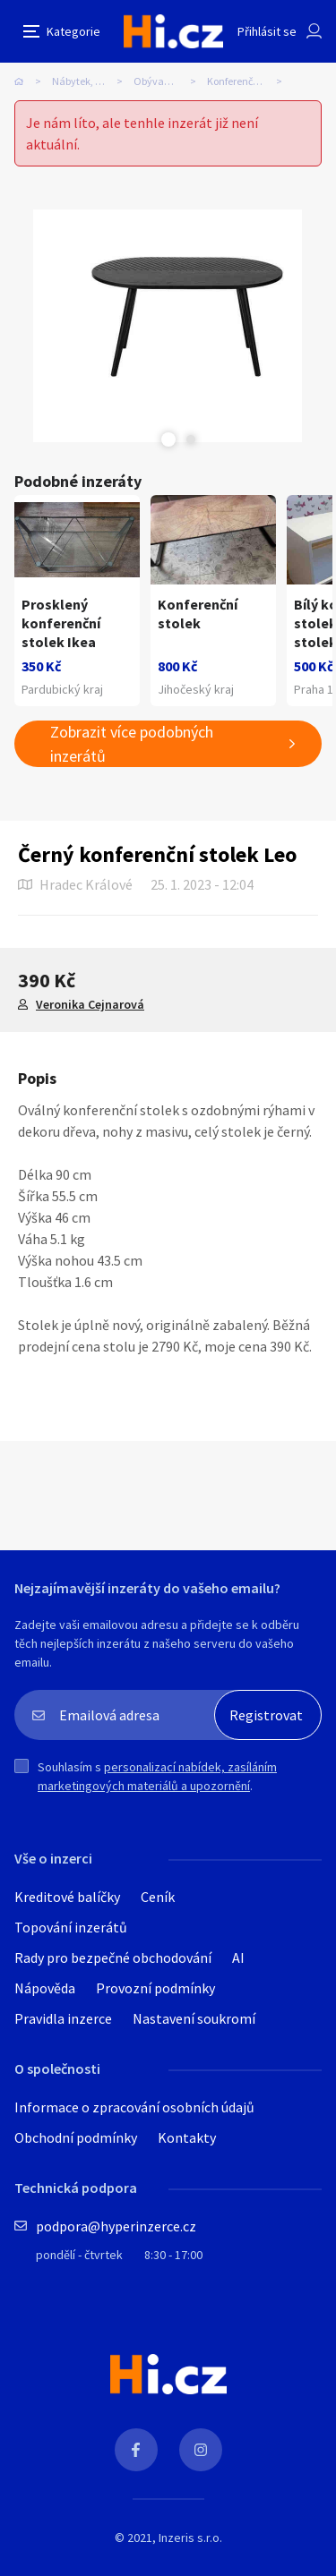 This screenshot has width=336, height=2576. I want to click on [tabpanel], so click(168, 325).